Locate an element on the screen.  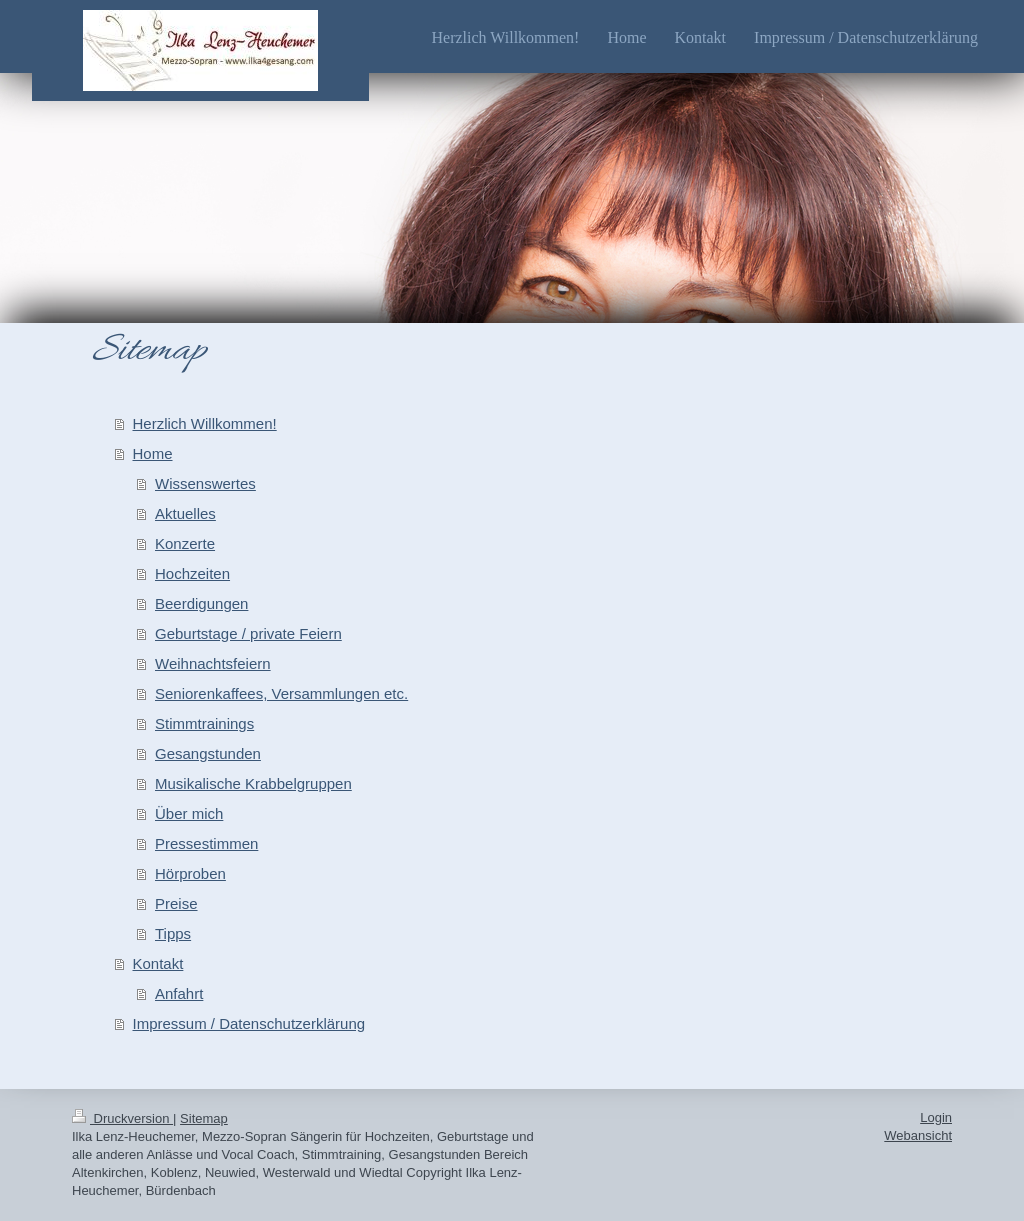
Home is located at coordinates (153, 453).